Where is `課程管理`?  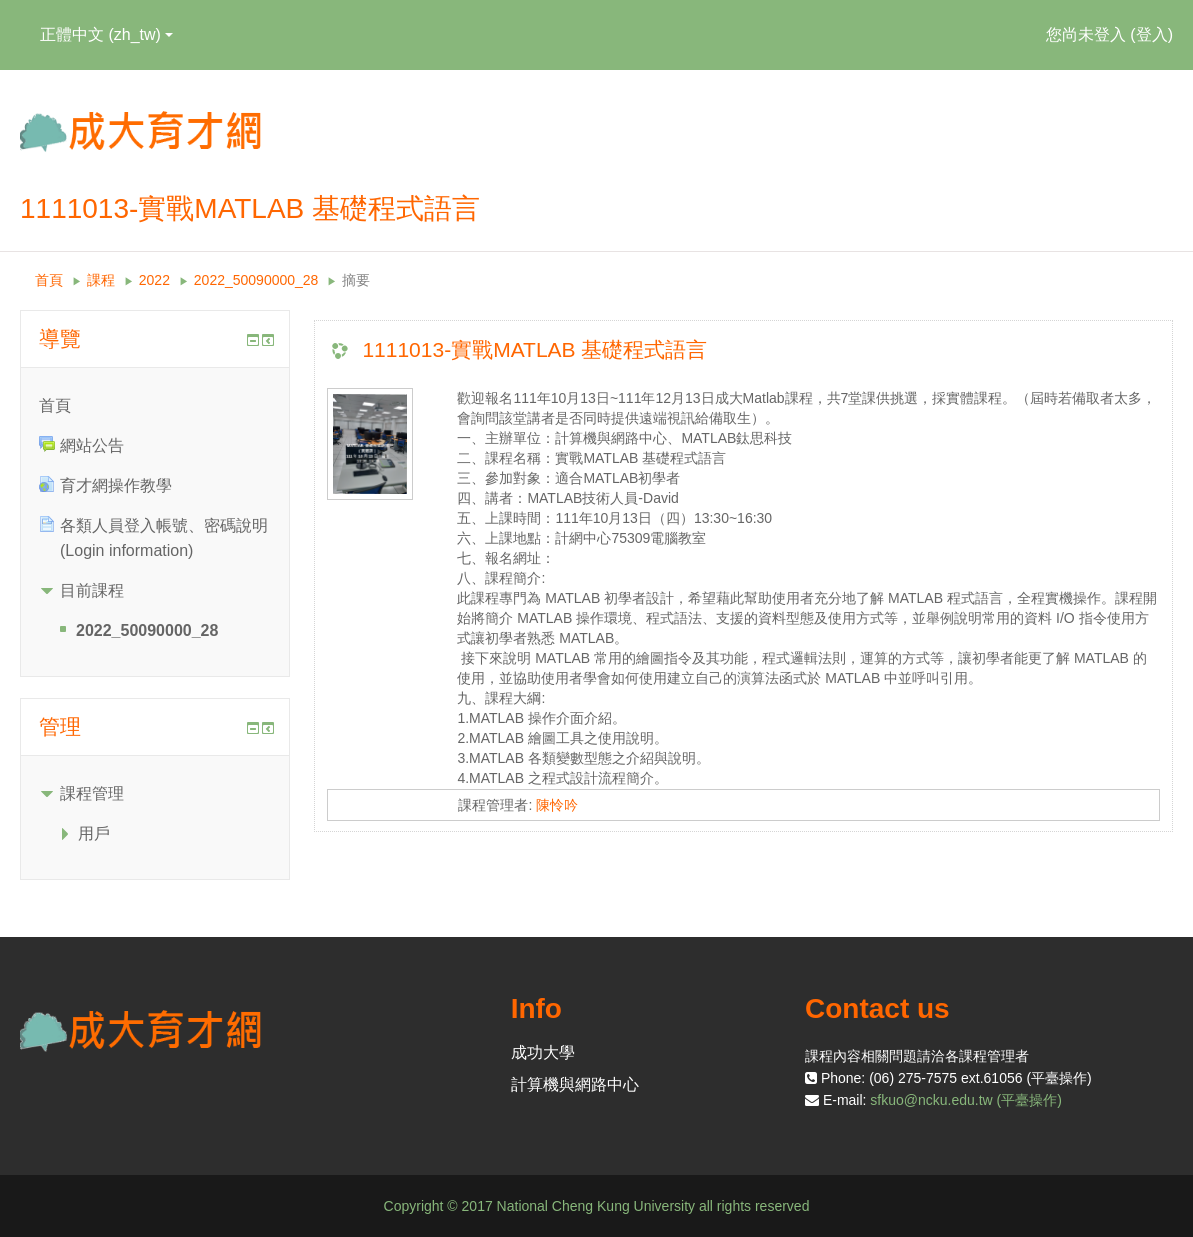 課程管理 is located at coordinates (92, 793).